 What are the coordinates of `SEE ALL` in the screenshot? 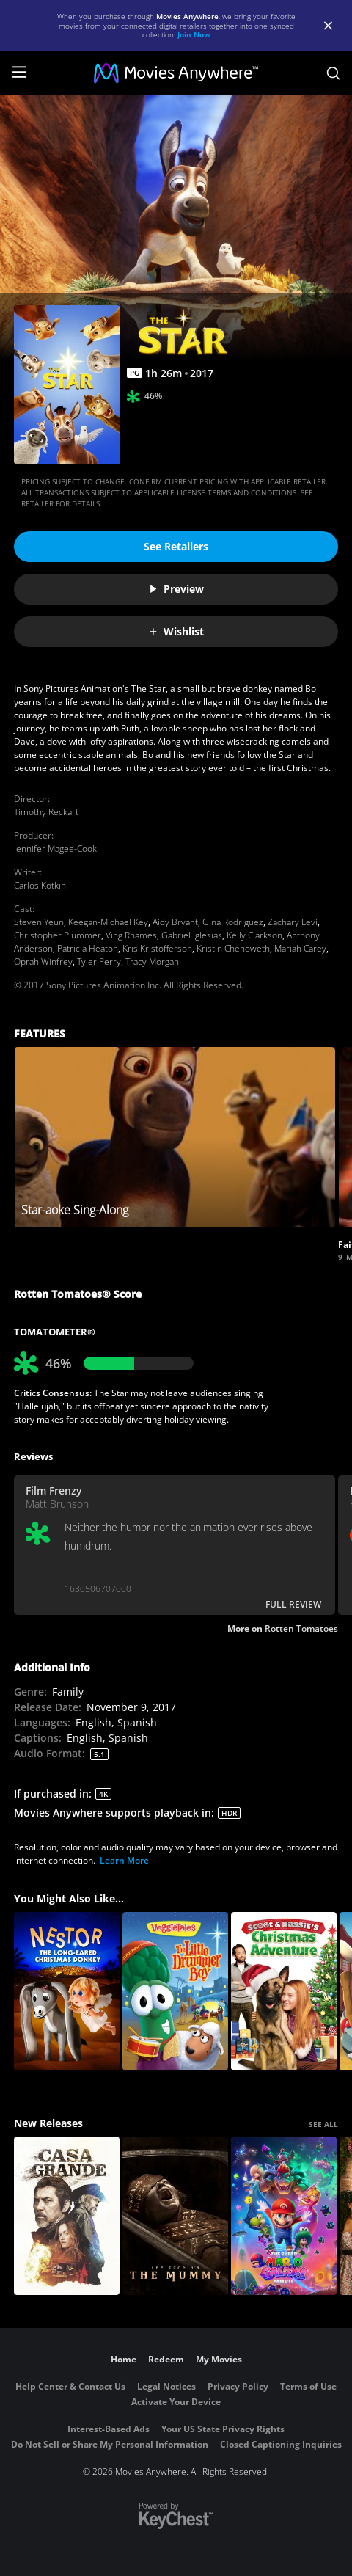 It's located at (323, 2124).